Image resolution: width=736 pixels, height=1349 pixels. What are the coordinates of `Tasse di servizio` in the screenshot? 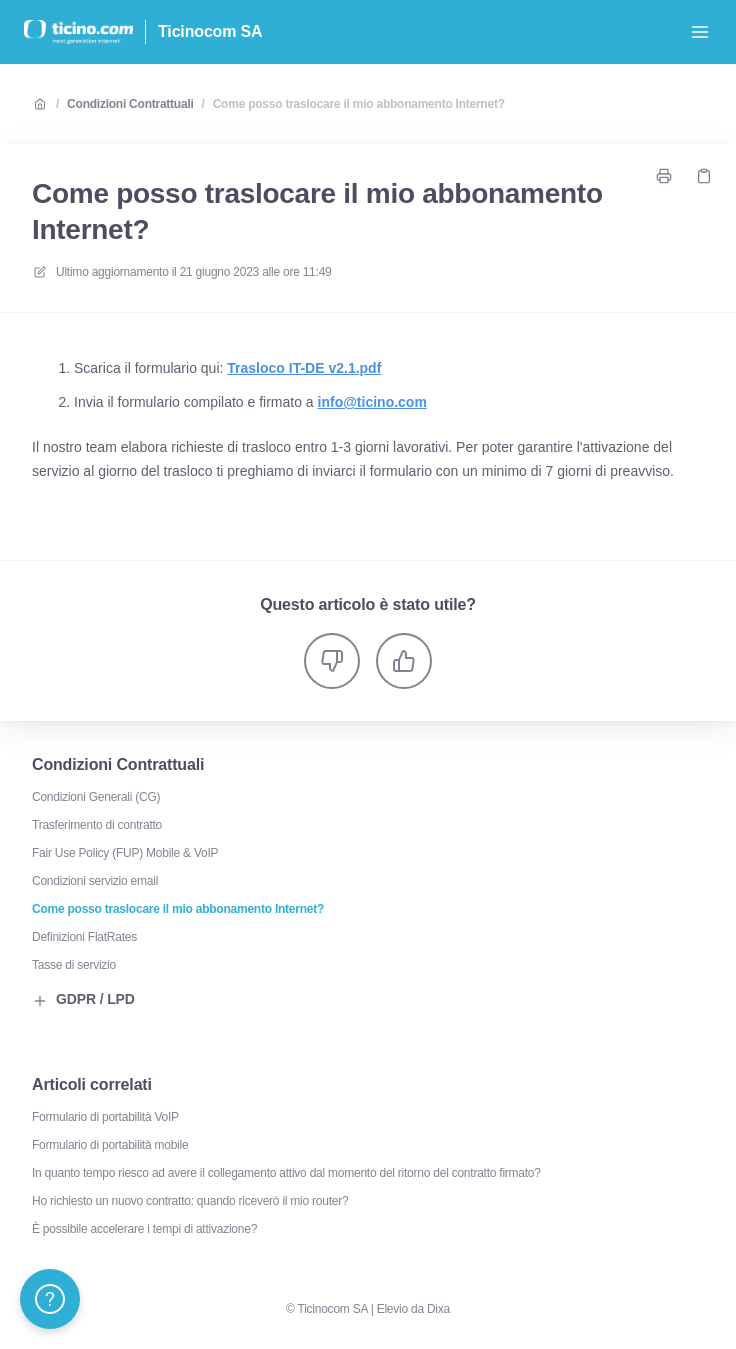 It's located at (74, 965).